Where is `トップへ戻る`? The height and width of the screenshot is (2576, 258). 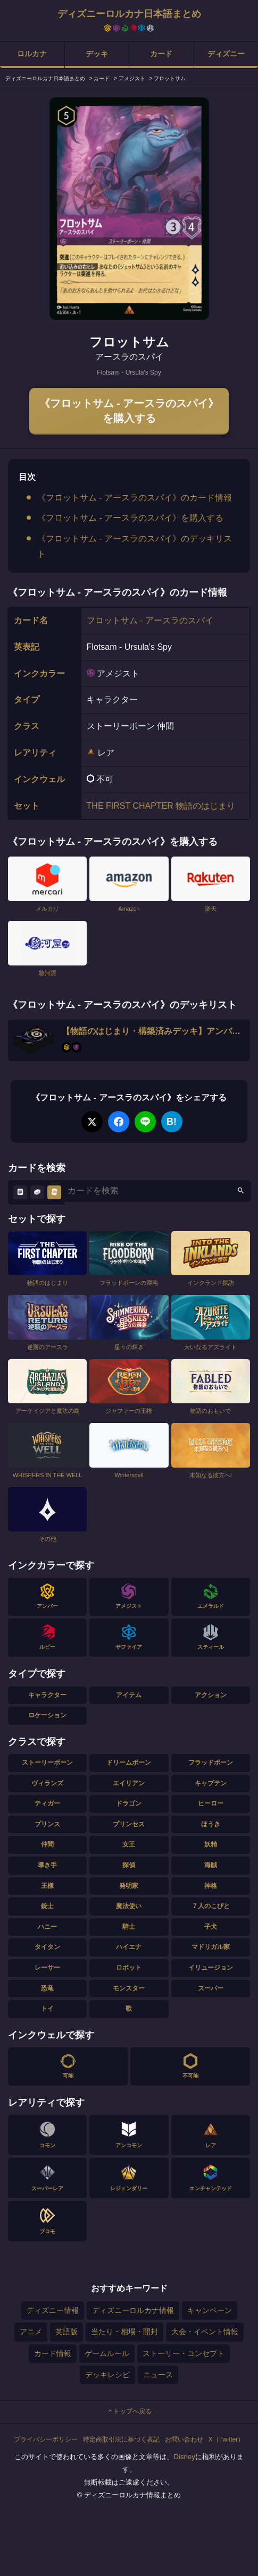
トップへ戻る is located at coordinates (129, 2411).